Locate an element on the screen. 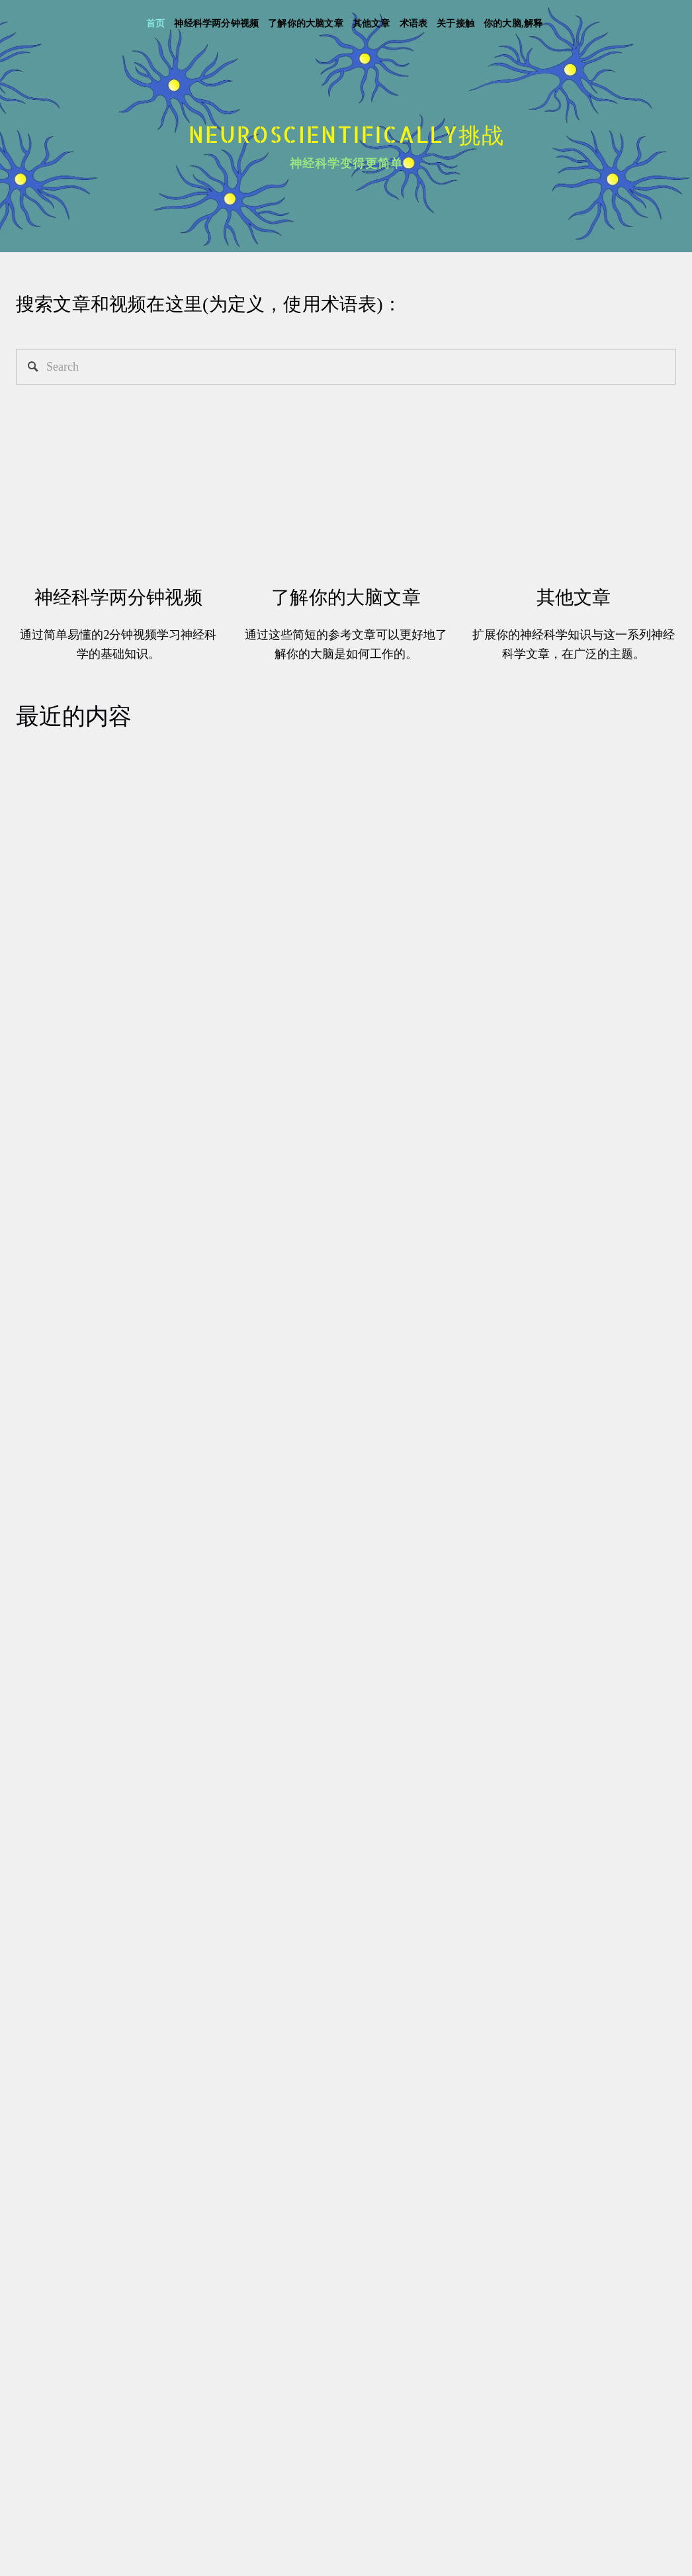 The height and width of the screenshot is (2576, 692). 其他文章 is located at coordinates (371, 23).